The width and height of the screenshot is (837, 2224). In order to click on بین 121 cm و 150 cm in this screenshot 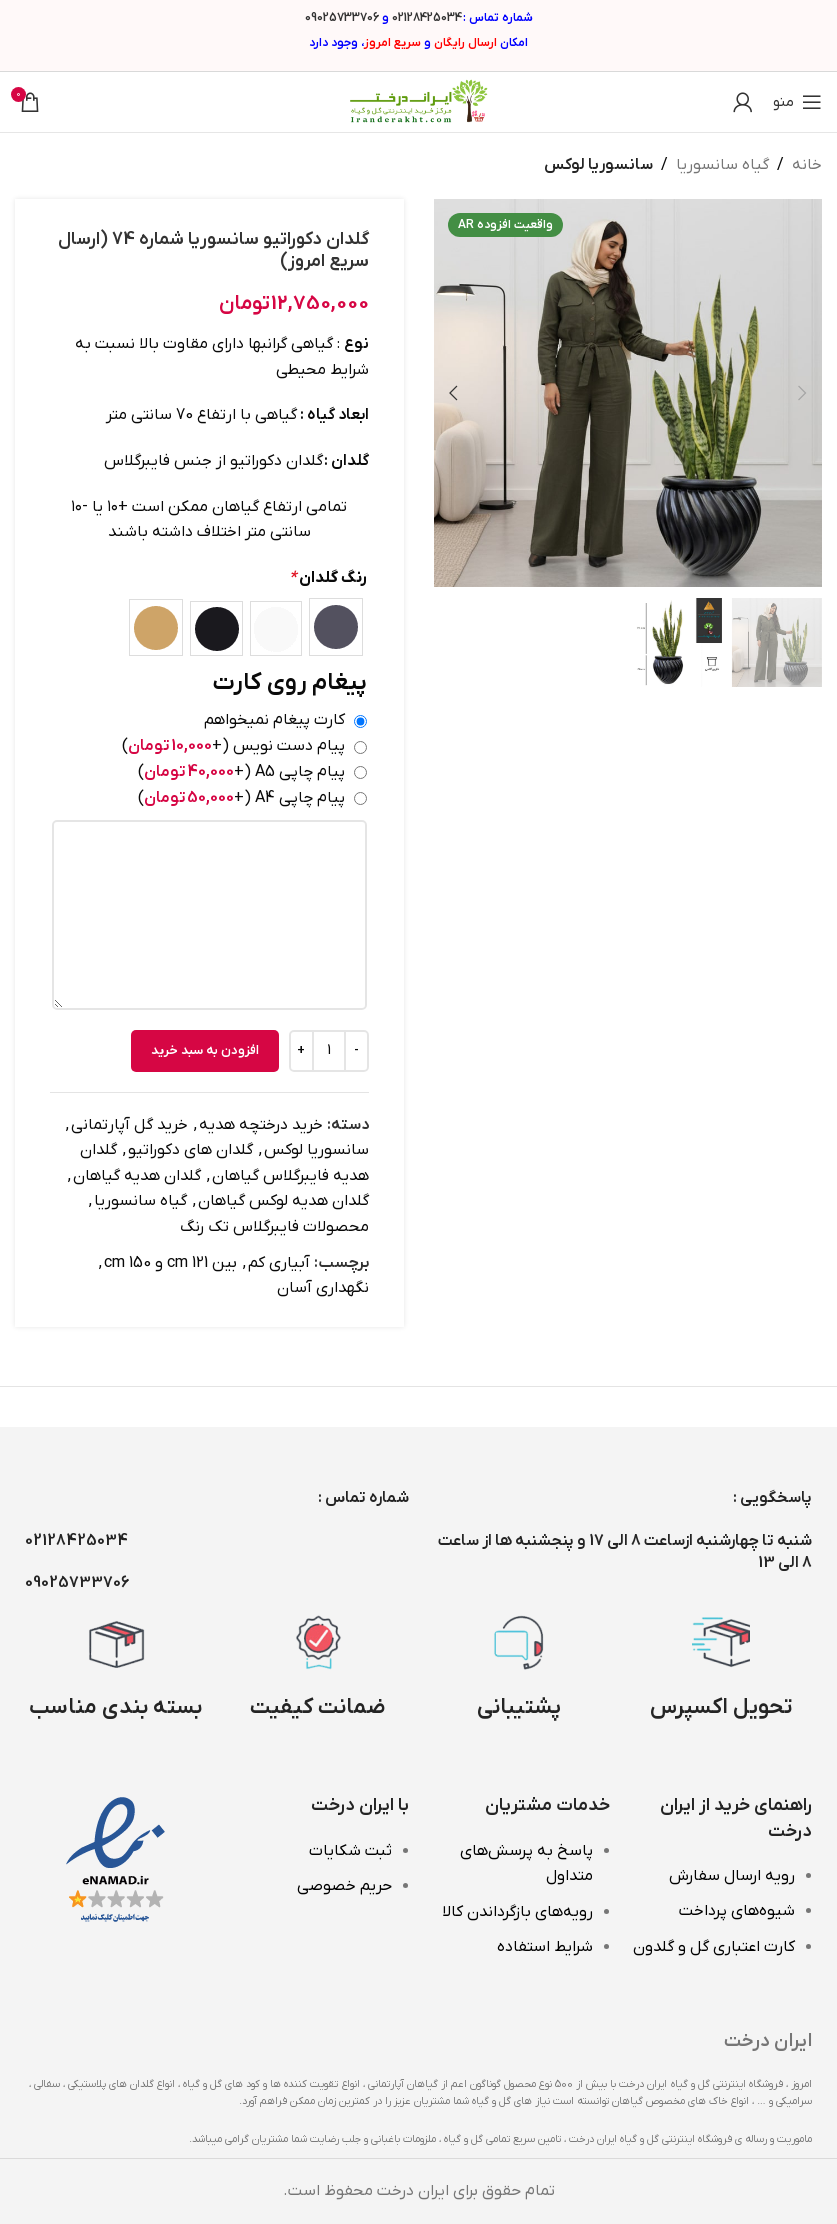, I will do `click(170, 1262)`.